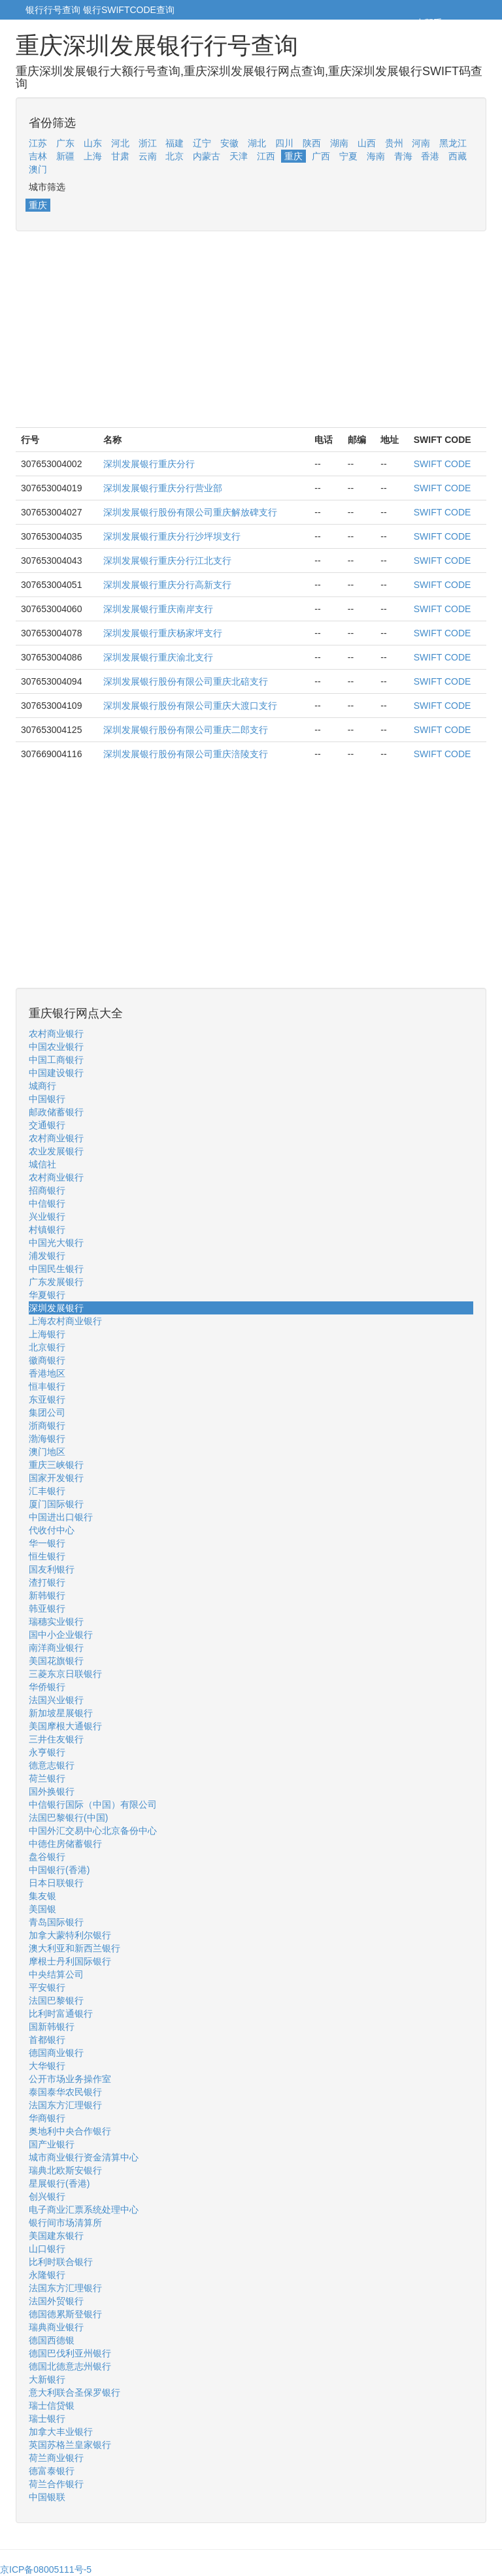 Image resolution: width=502 pixels, height=2576 pixels. I want to click on 中国银联, so click(47, 2497).